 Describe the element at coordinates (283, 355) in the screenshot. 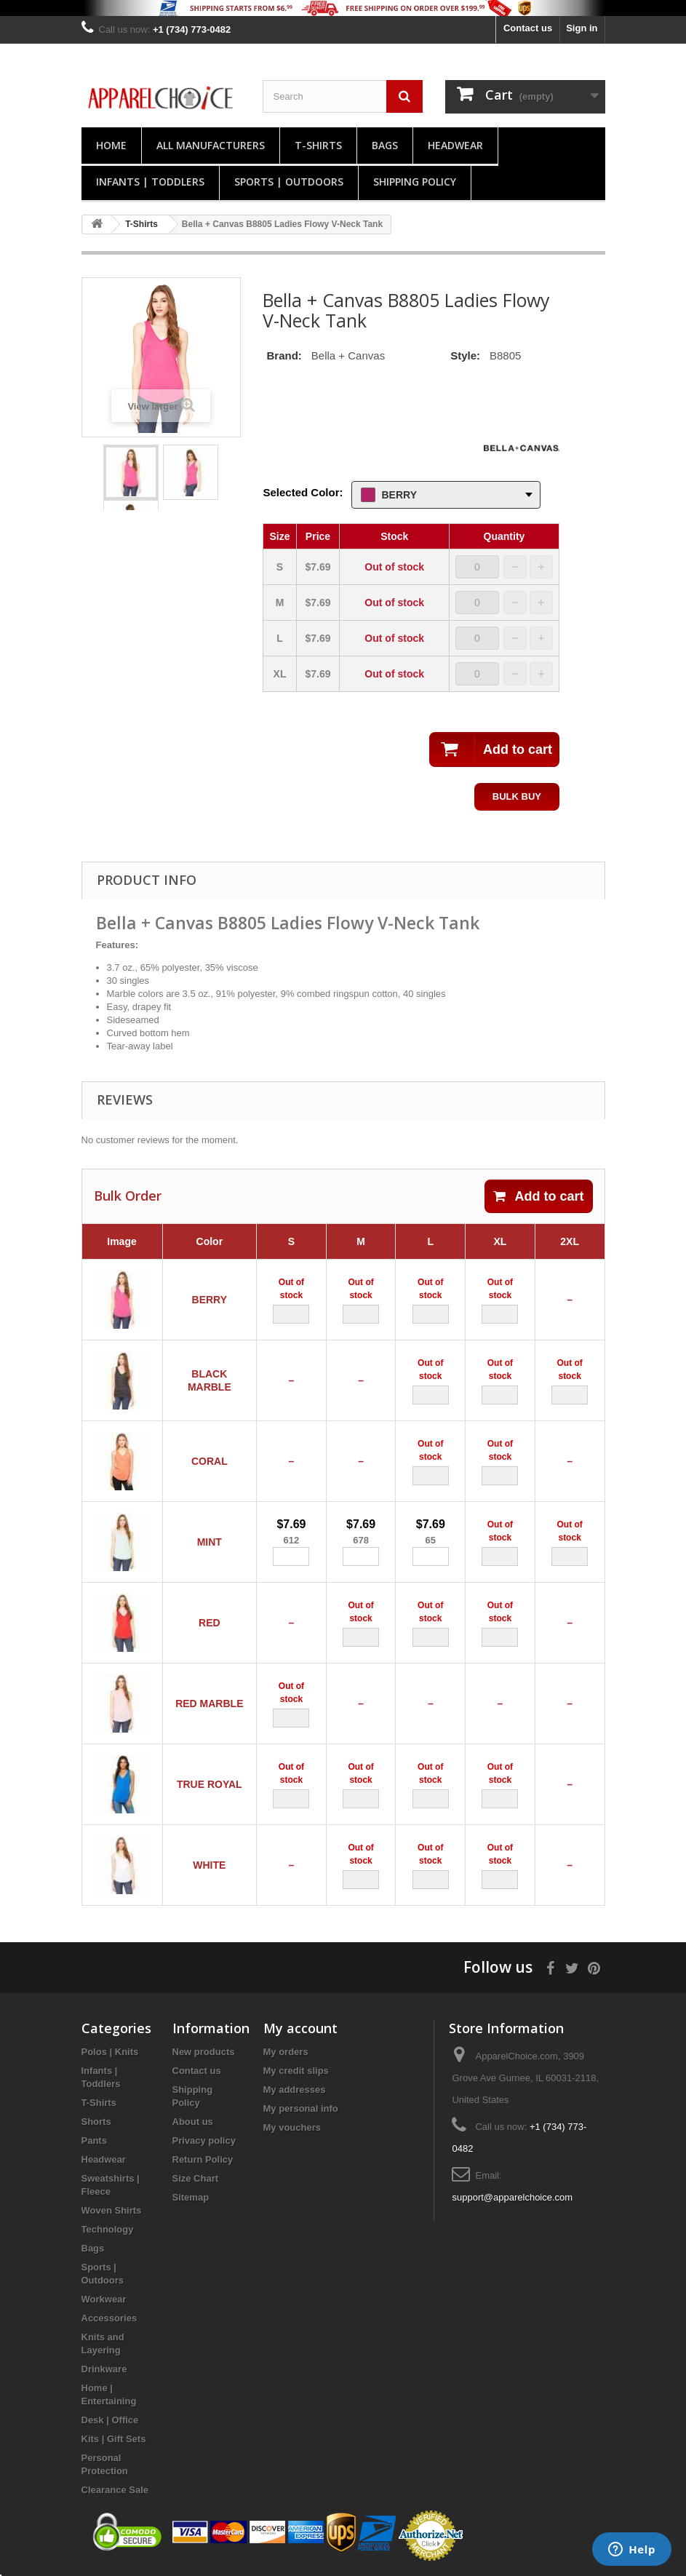

I see `Brand:` at that location.